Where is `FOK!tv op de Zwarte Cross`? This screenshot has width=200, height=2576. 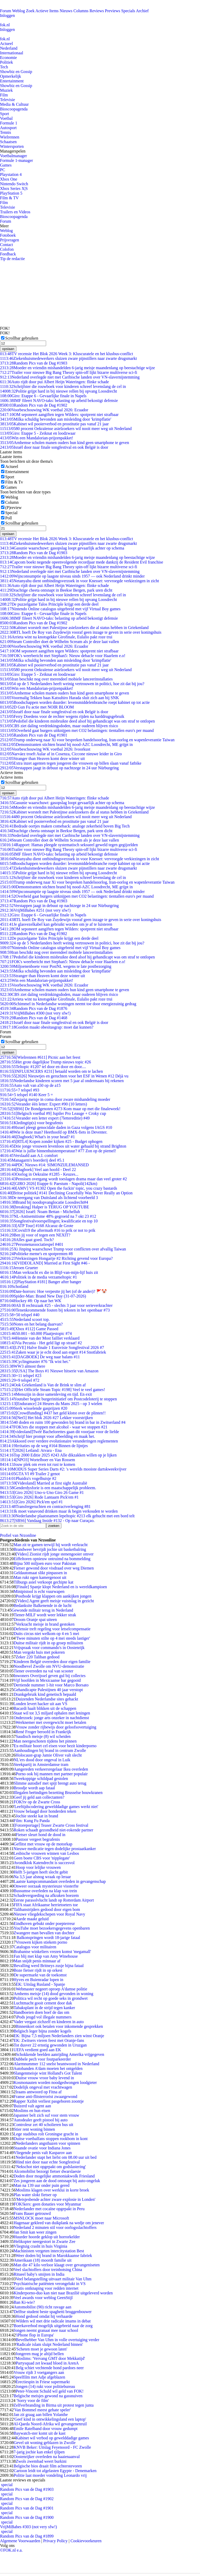
FOK!tv op de Zwarte Cross is located at coordinates (37, 1802).